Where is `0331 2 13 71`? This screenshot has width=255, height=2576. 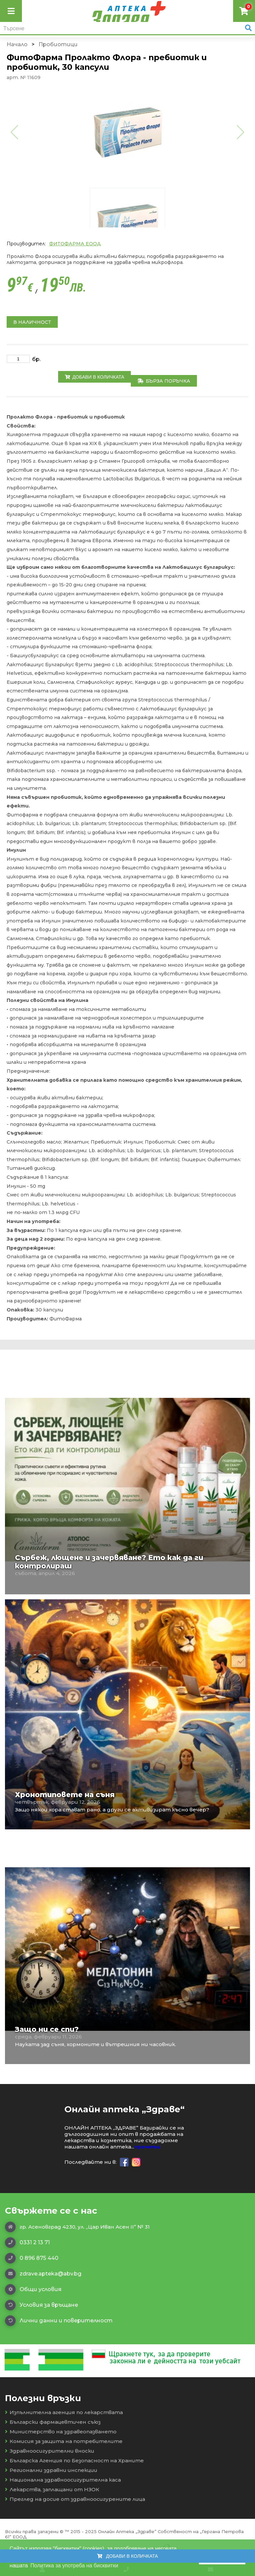 0331 2 13 71 is located at coordinates (27, 2242).